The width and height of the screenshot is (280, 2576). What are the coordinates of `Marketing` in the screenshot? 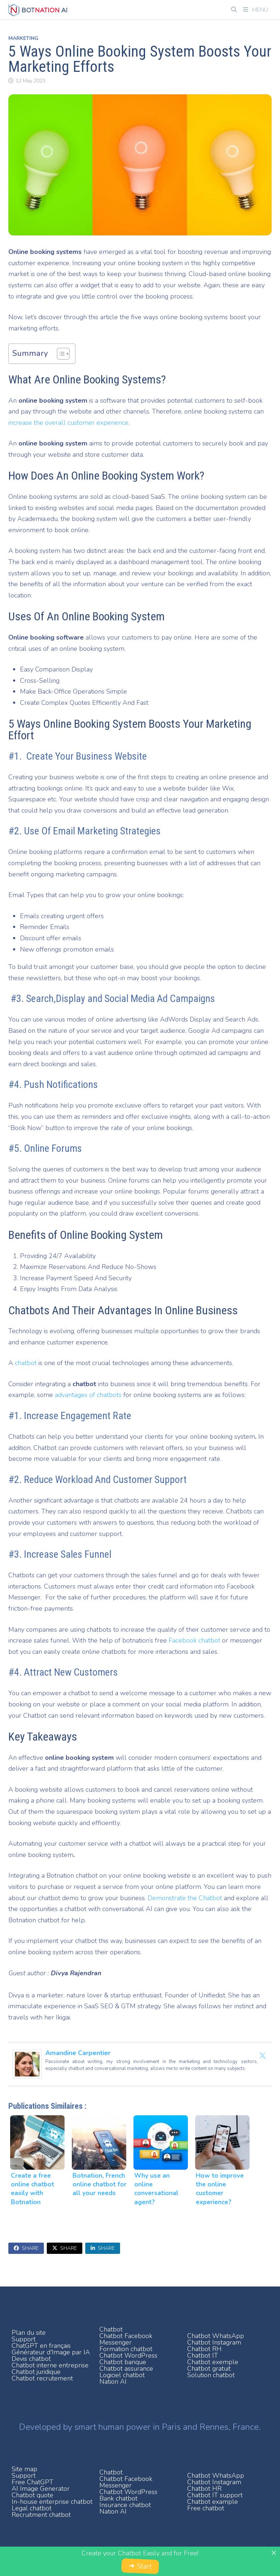 It's located at (23, 38).